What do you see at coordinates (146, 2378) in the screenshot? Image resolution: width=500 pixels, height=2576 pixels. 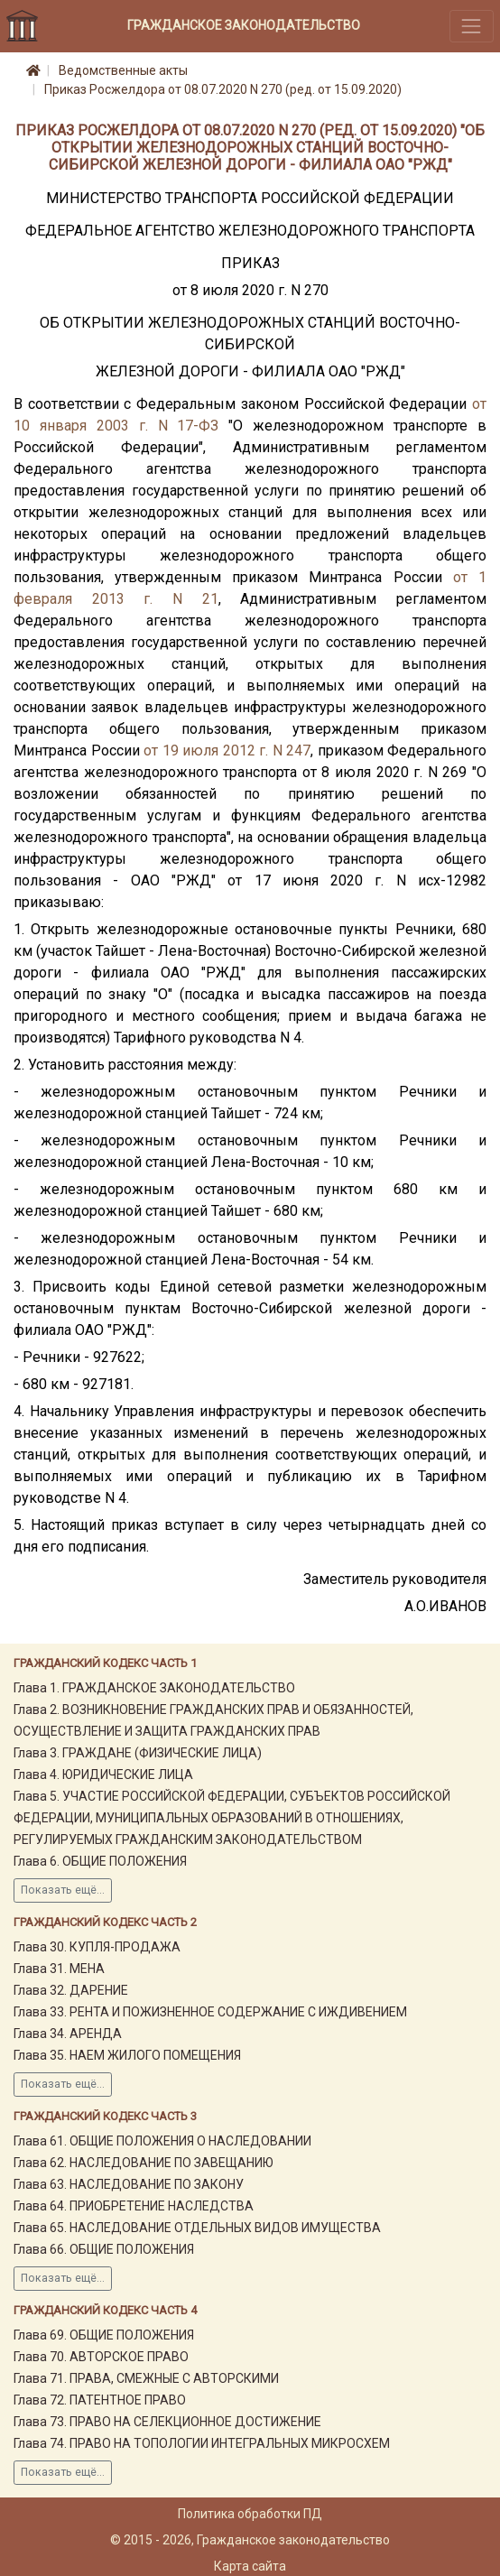 I see `Глава 71. ПРАВА, СМЕЖНЫЕ С АВТОРСКИМИ` at bounding box center [146, 2378].